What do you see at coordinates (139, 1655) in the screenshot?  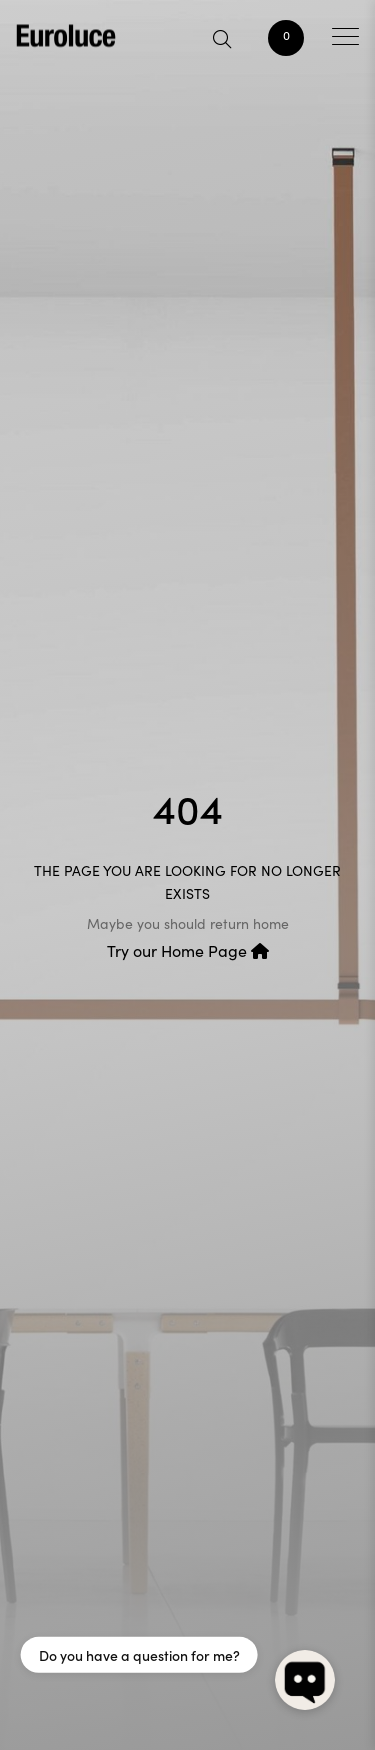 I see `Do you have a question for me?` at bounding box center [139, 1655].